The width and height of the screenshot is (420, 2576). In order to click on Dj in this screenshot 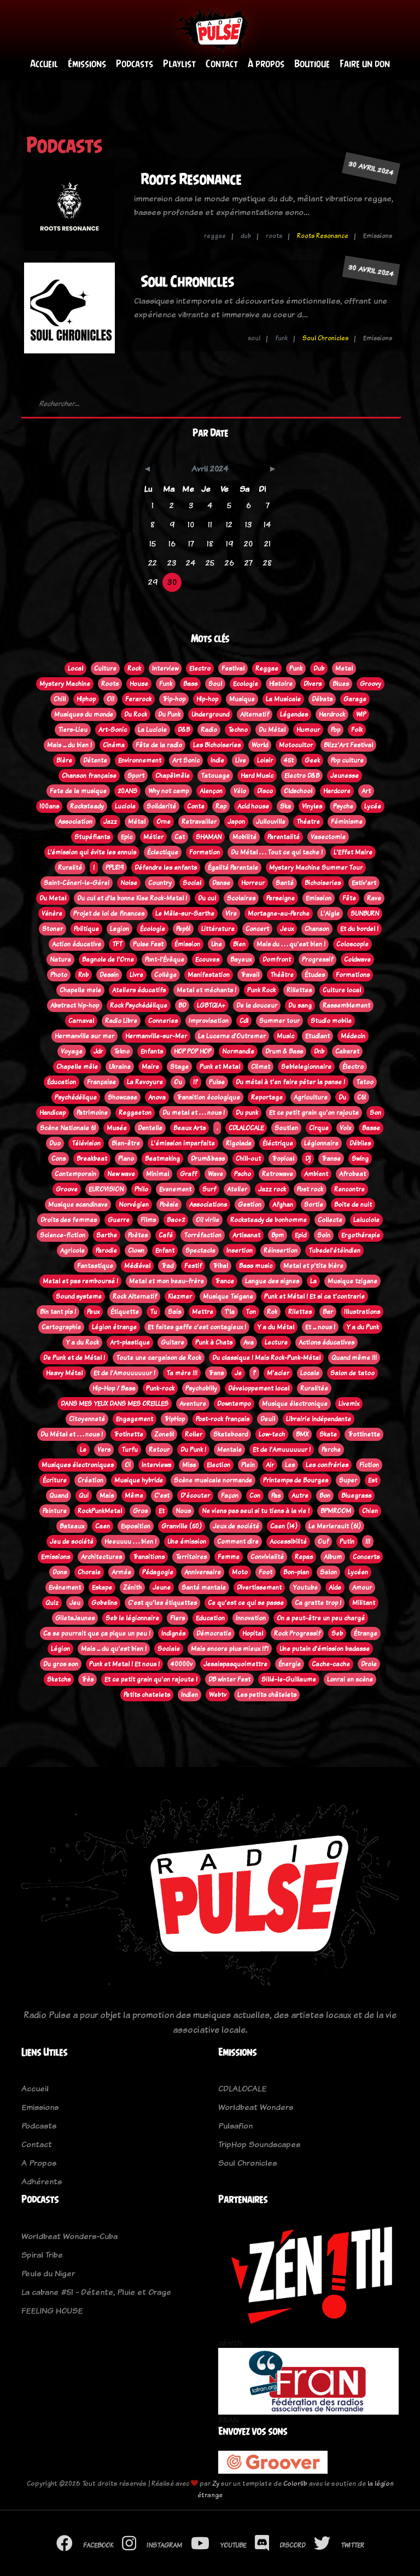, I will do `click(308, 1158)`.